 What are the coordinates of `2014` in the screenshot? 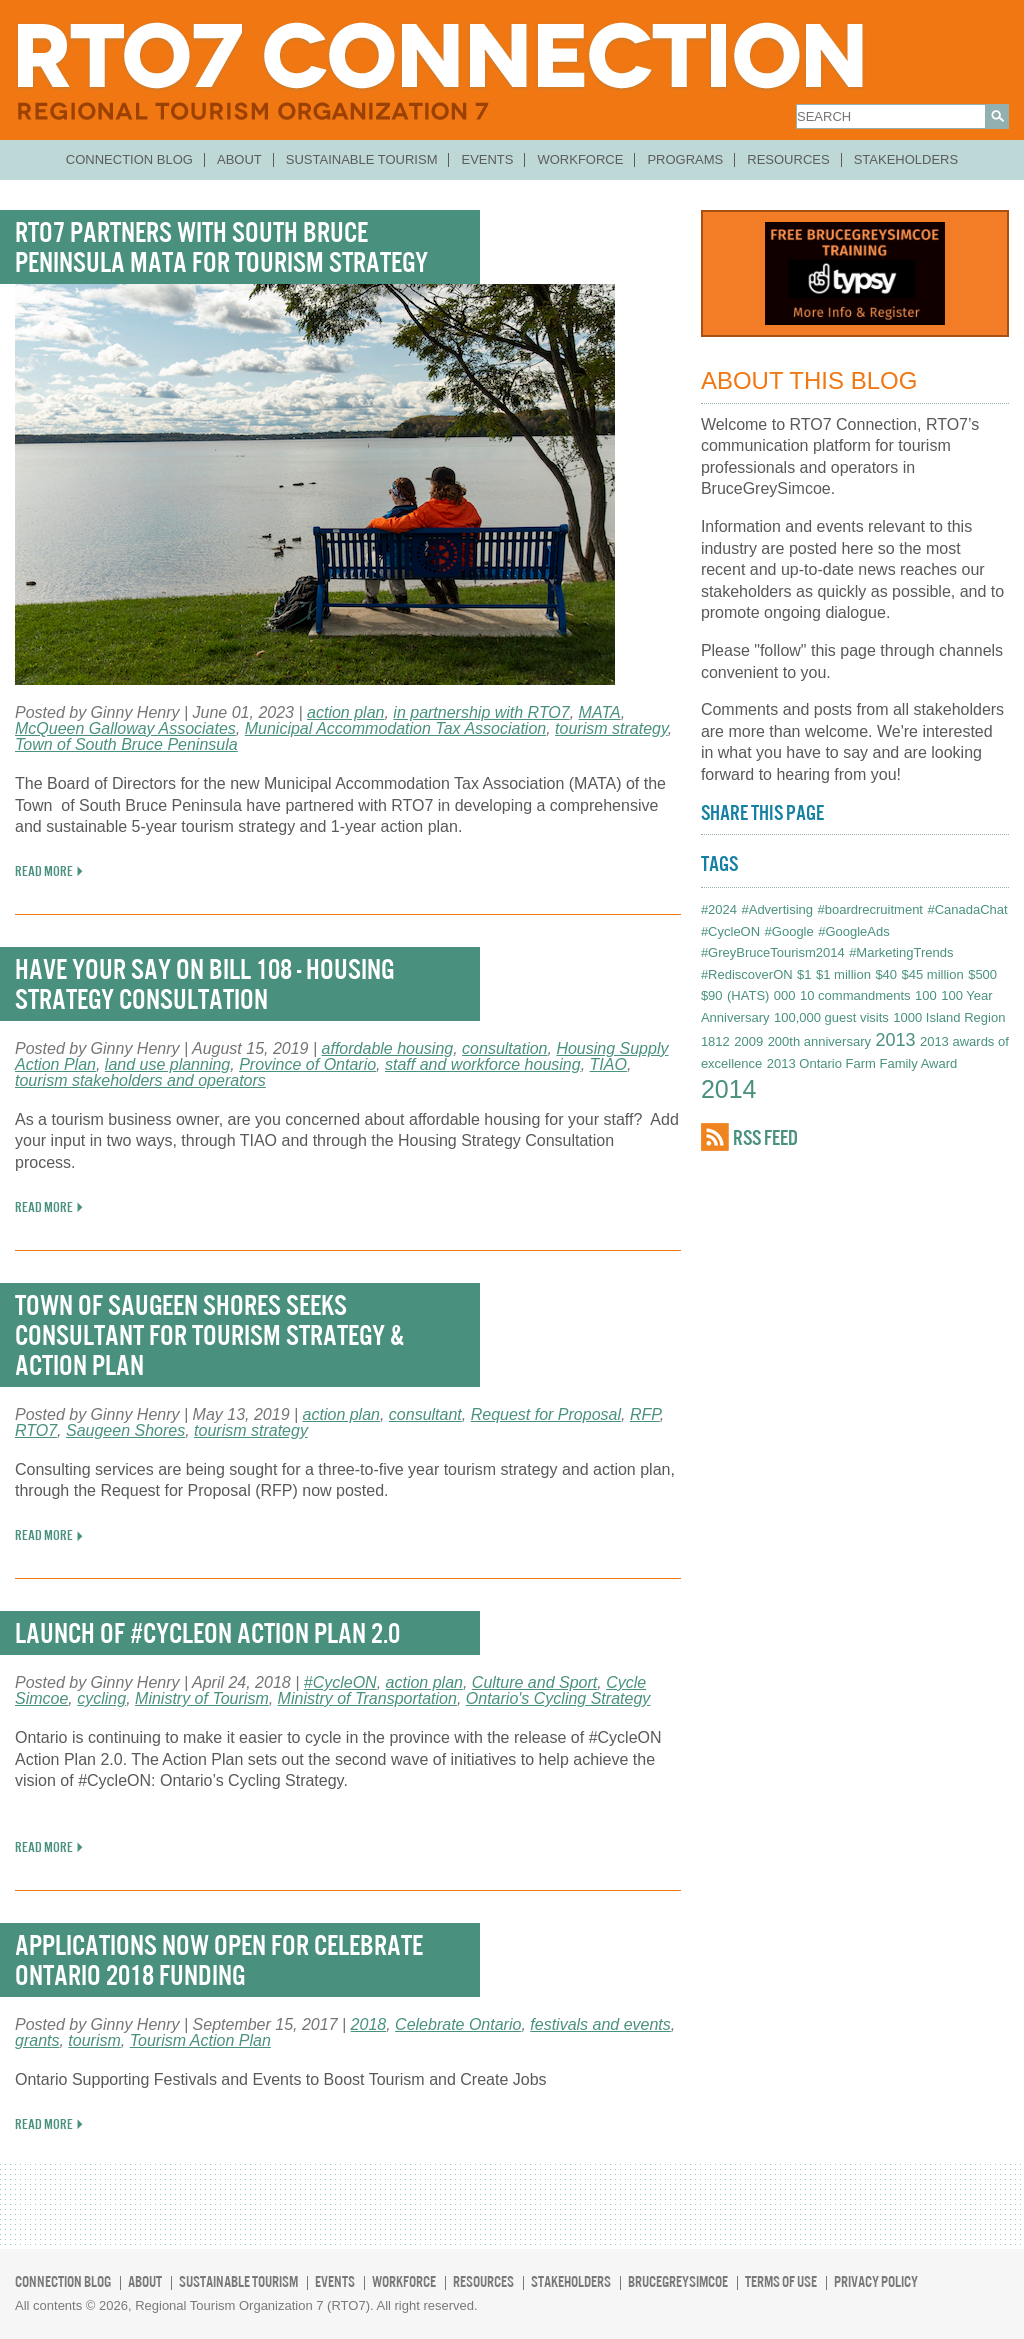 It's located at (729, 1089).